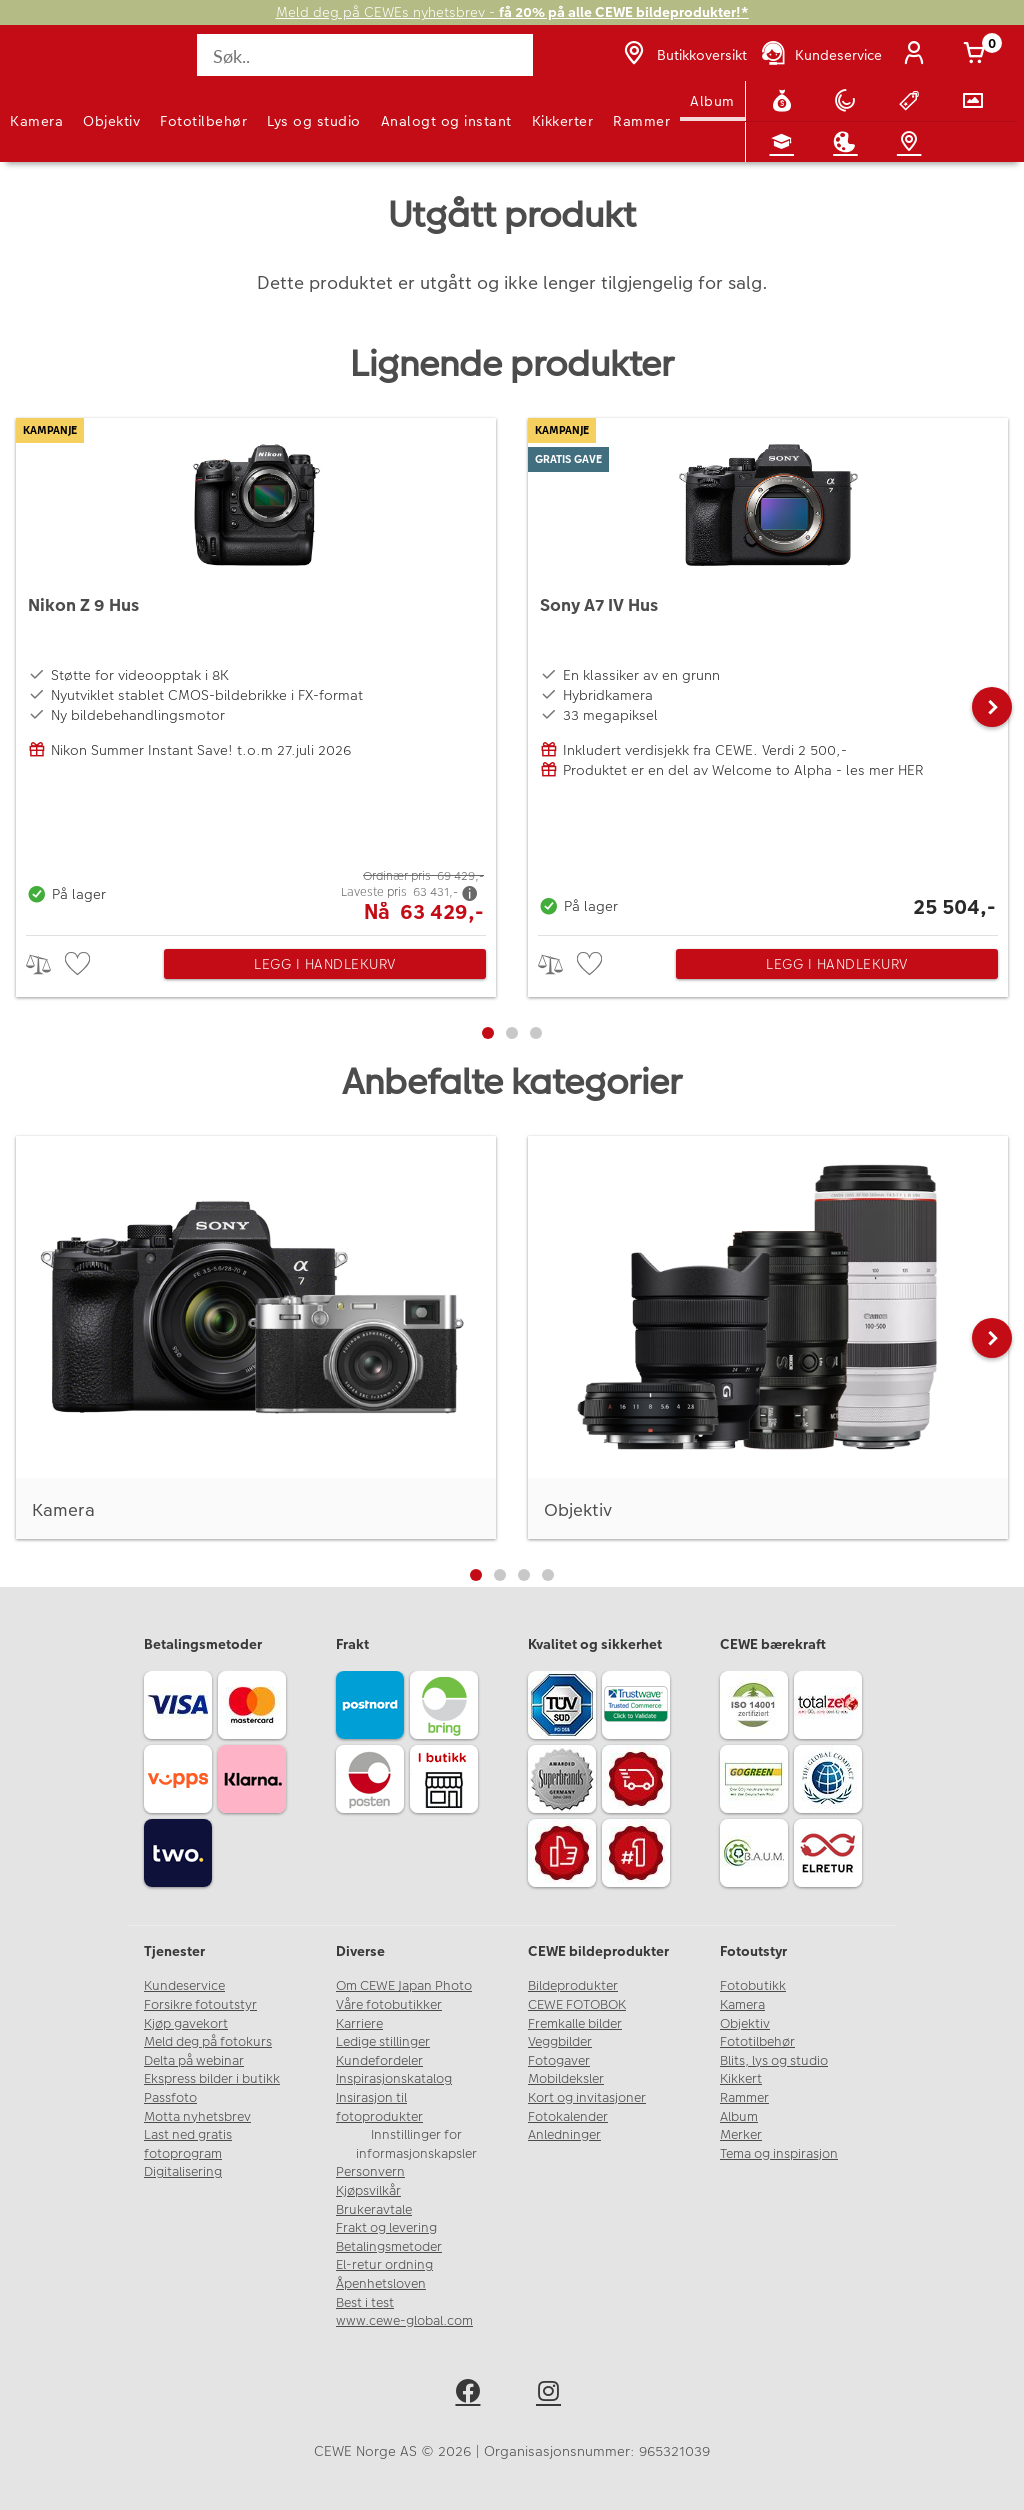  I want to click on Meld deg på CEWEs nyhetsbrev -, so click(512, 12).